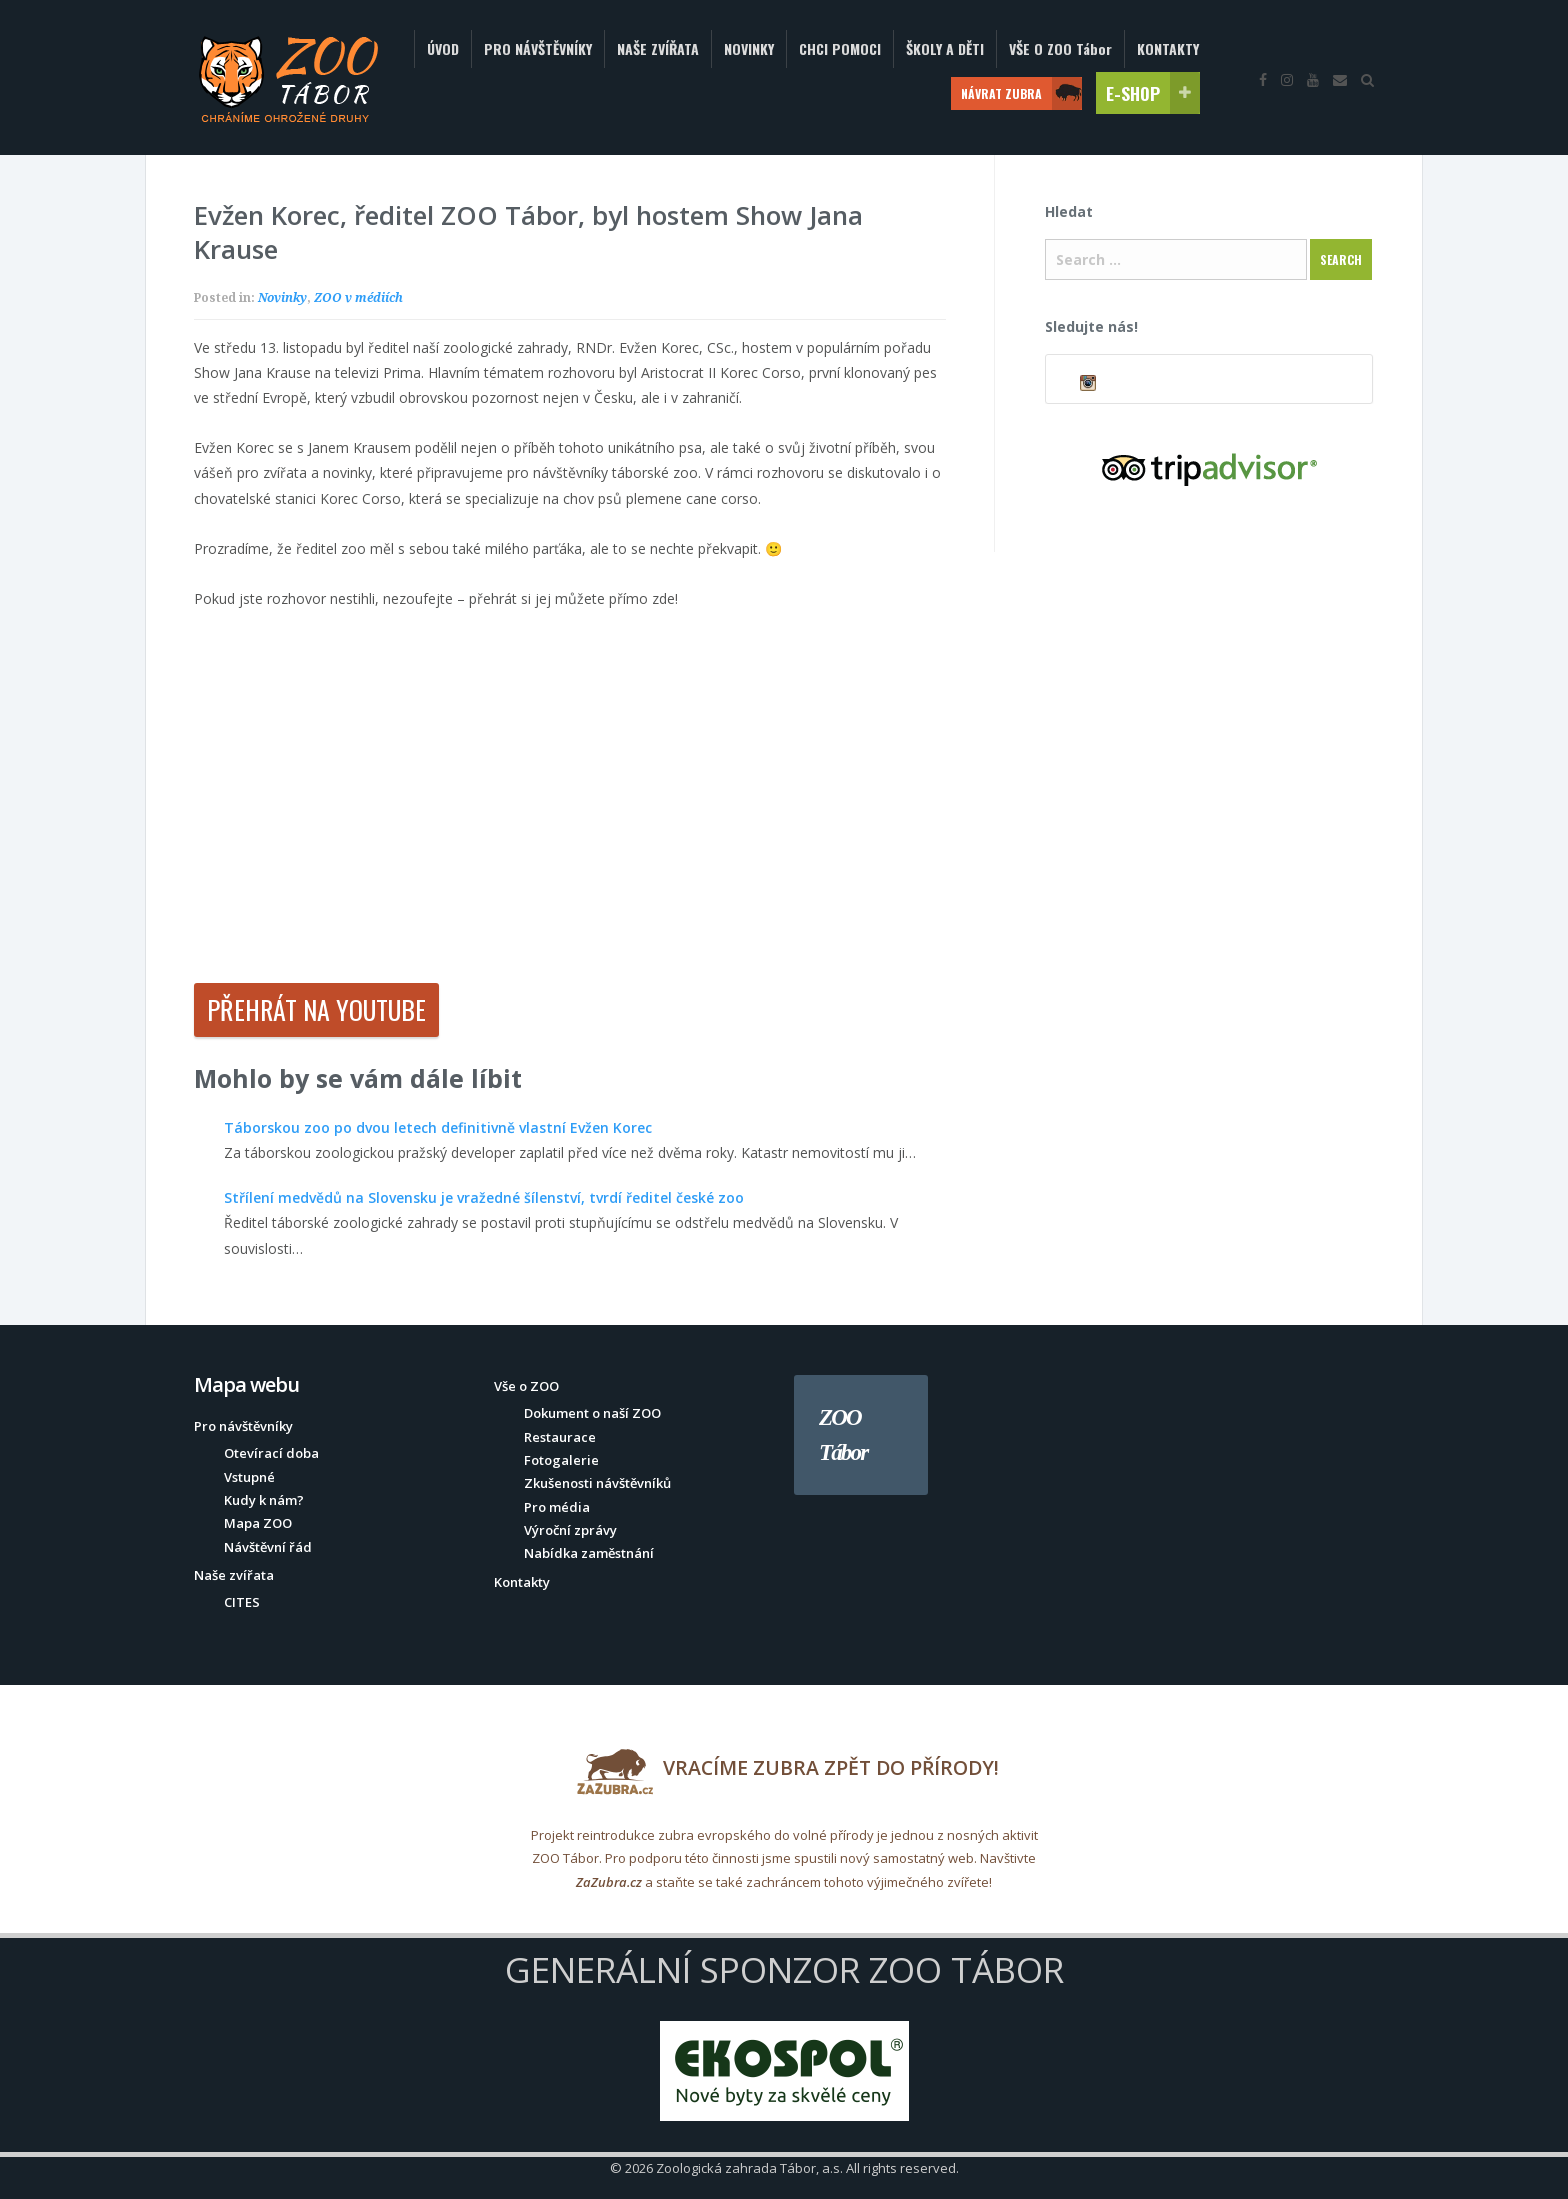 The height and width of the screenshot is (2199, 1568). What do you see at coordinates (264, 1500) in the screenshot?
I see `Kudy k nám?` at bounding box center [264, 1500].